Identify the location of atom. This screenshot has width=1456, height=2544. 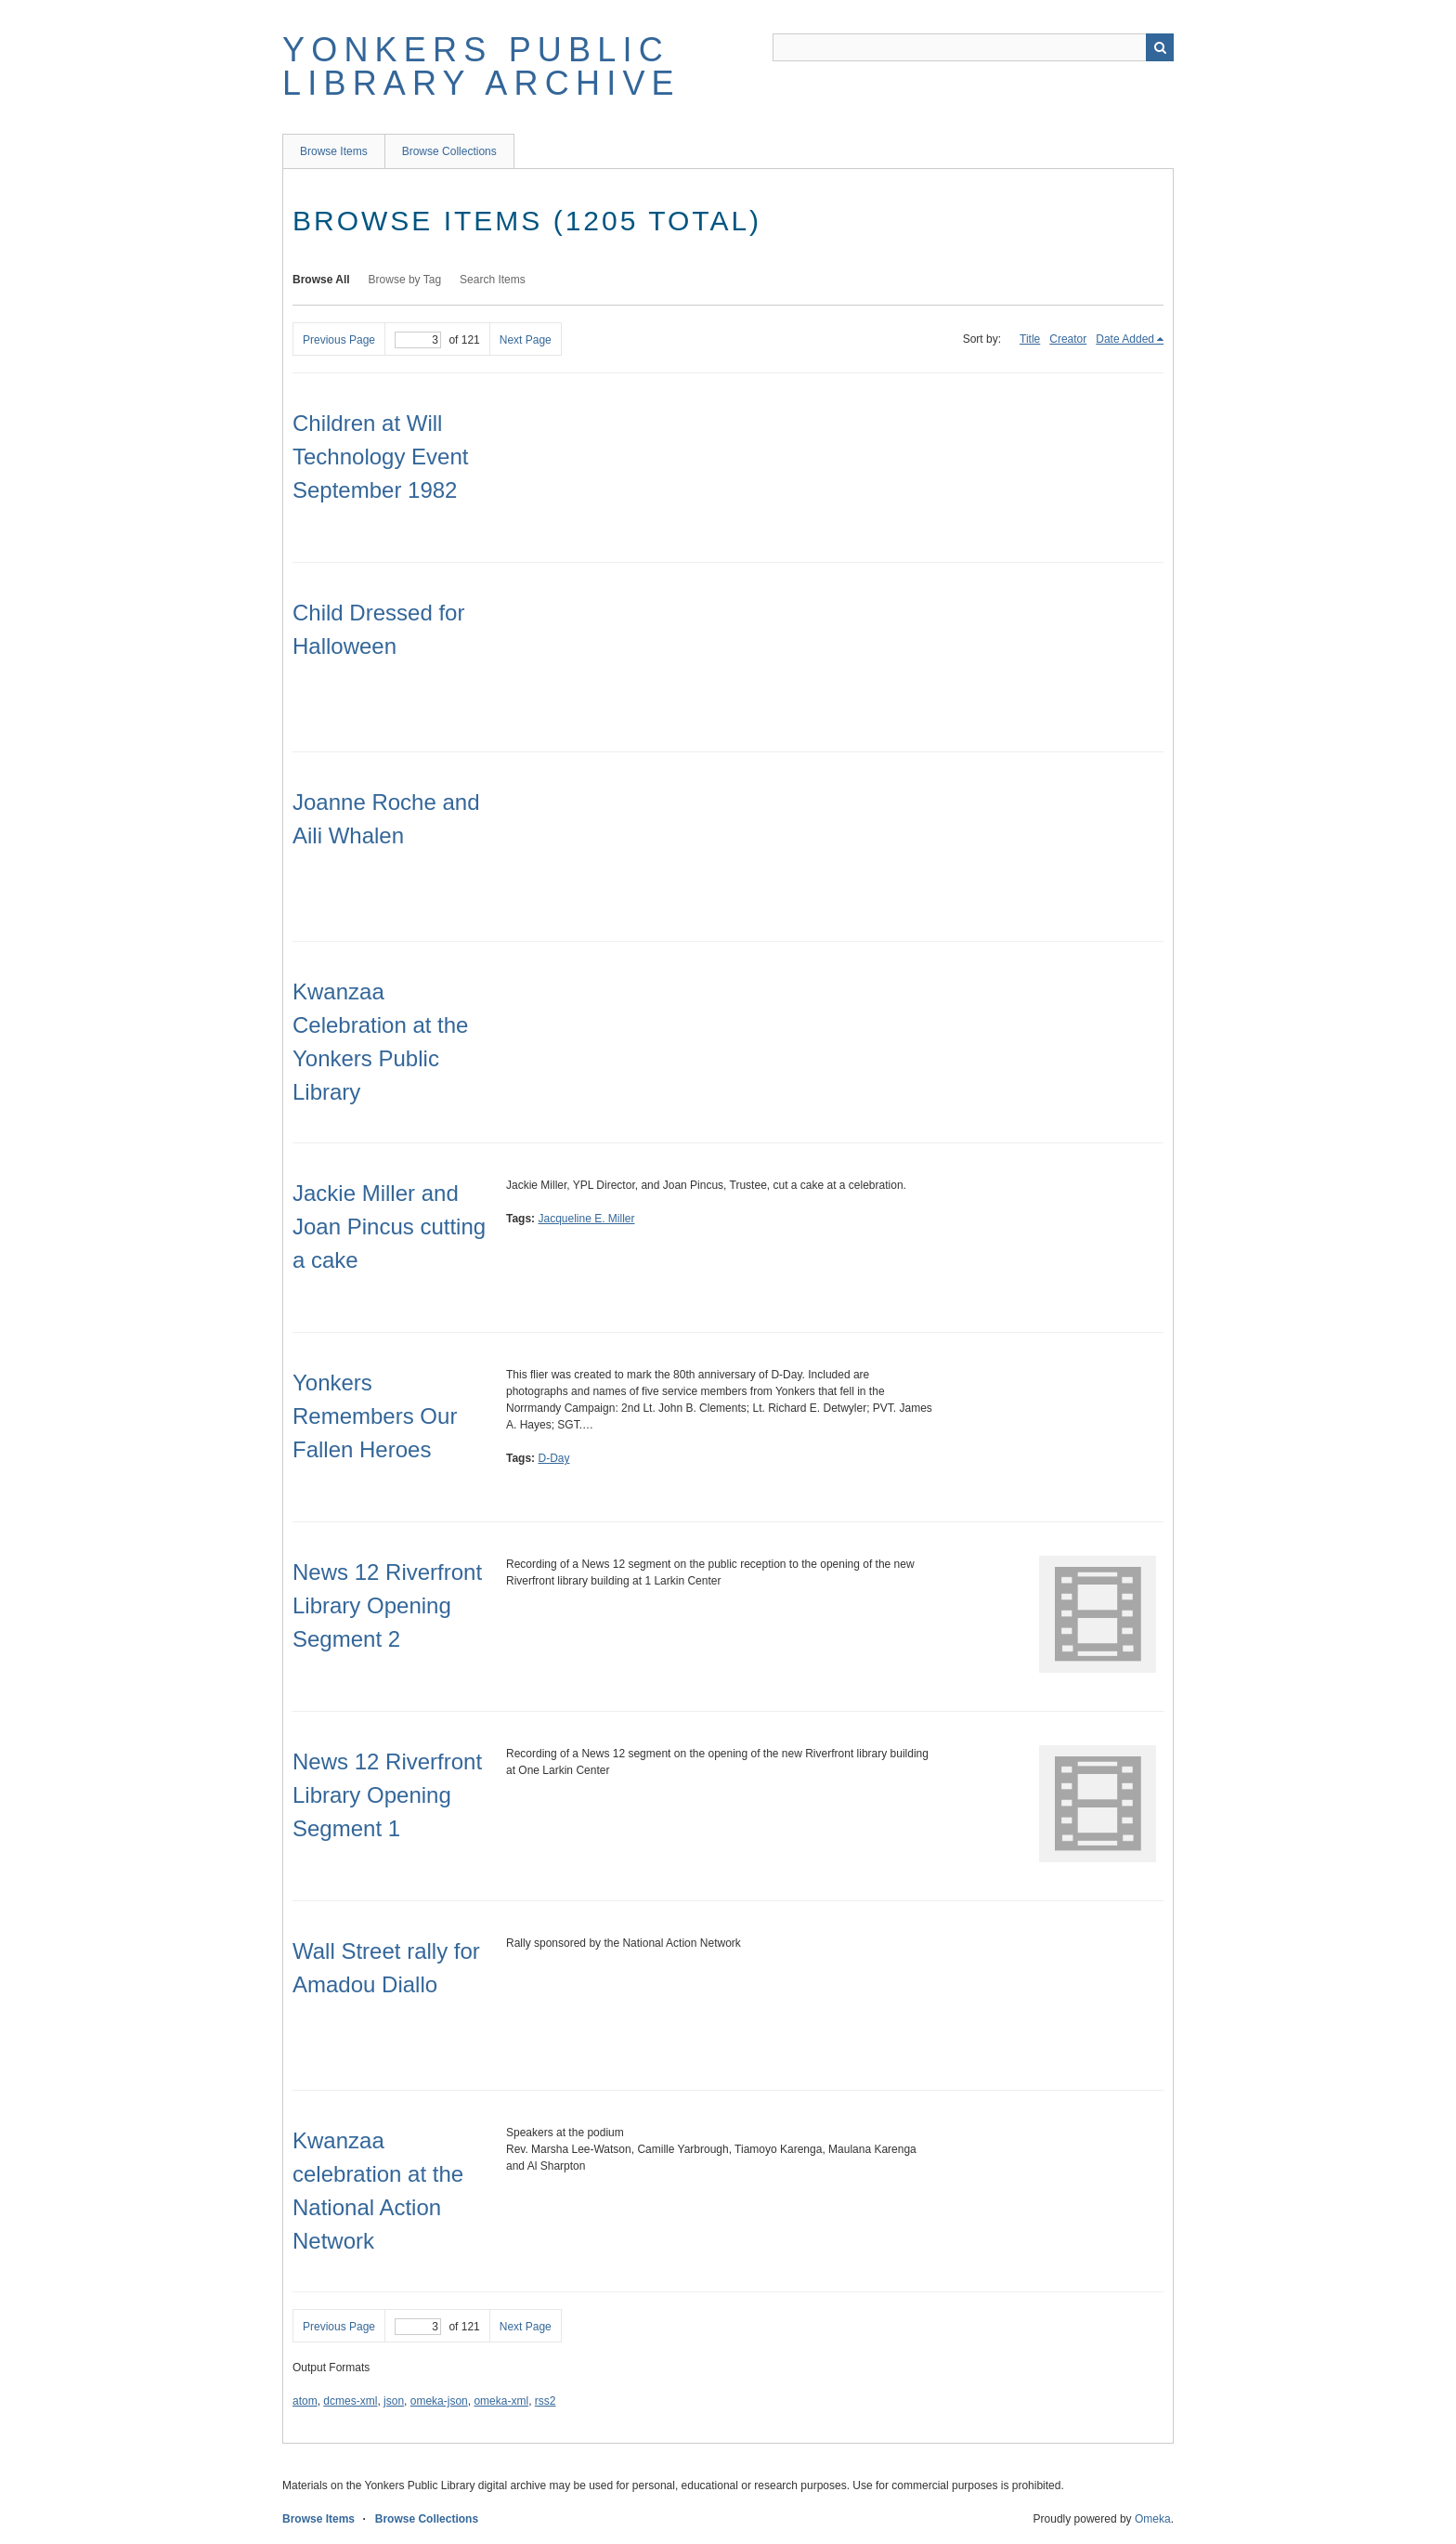
(305, 2400).